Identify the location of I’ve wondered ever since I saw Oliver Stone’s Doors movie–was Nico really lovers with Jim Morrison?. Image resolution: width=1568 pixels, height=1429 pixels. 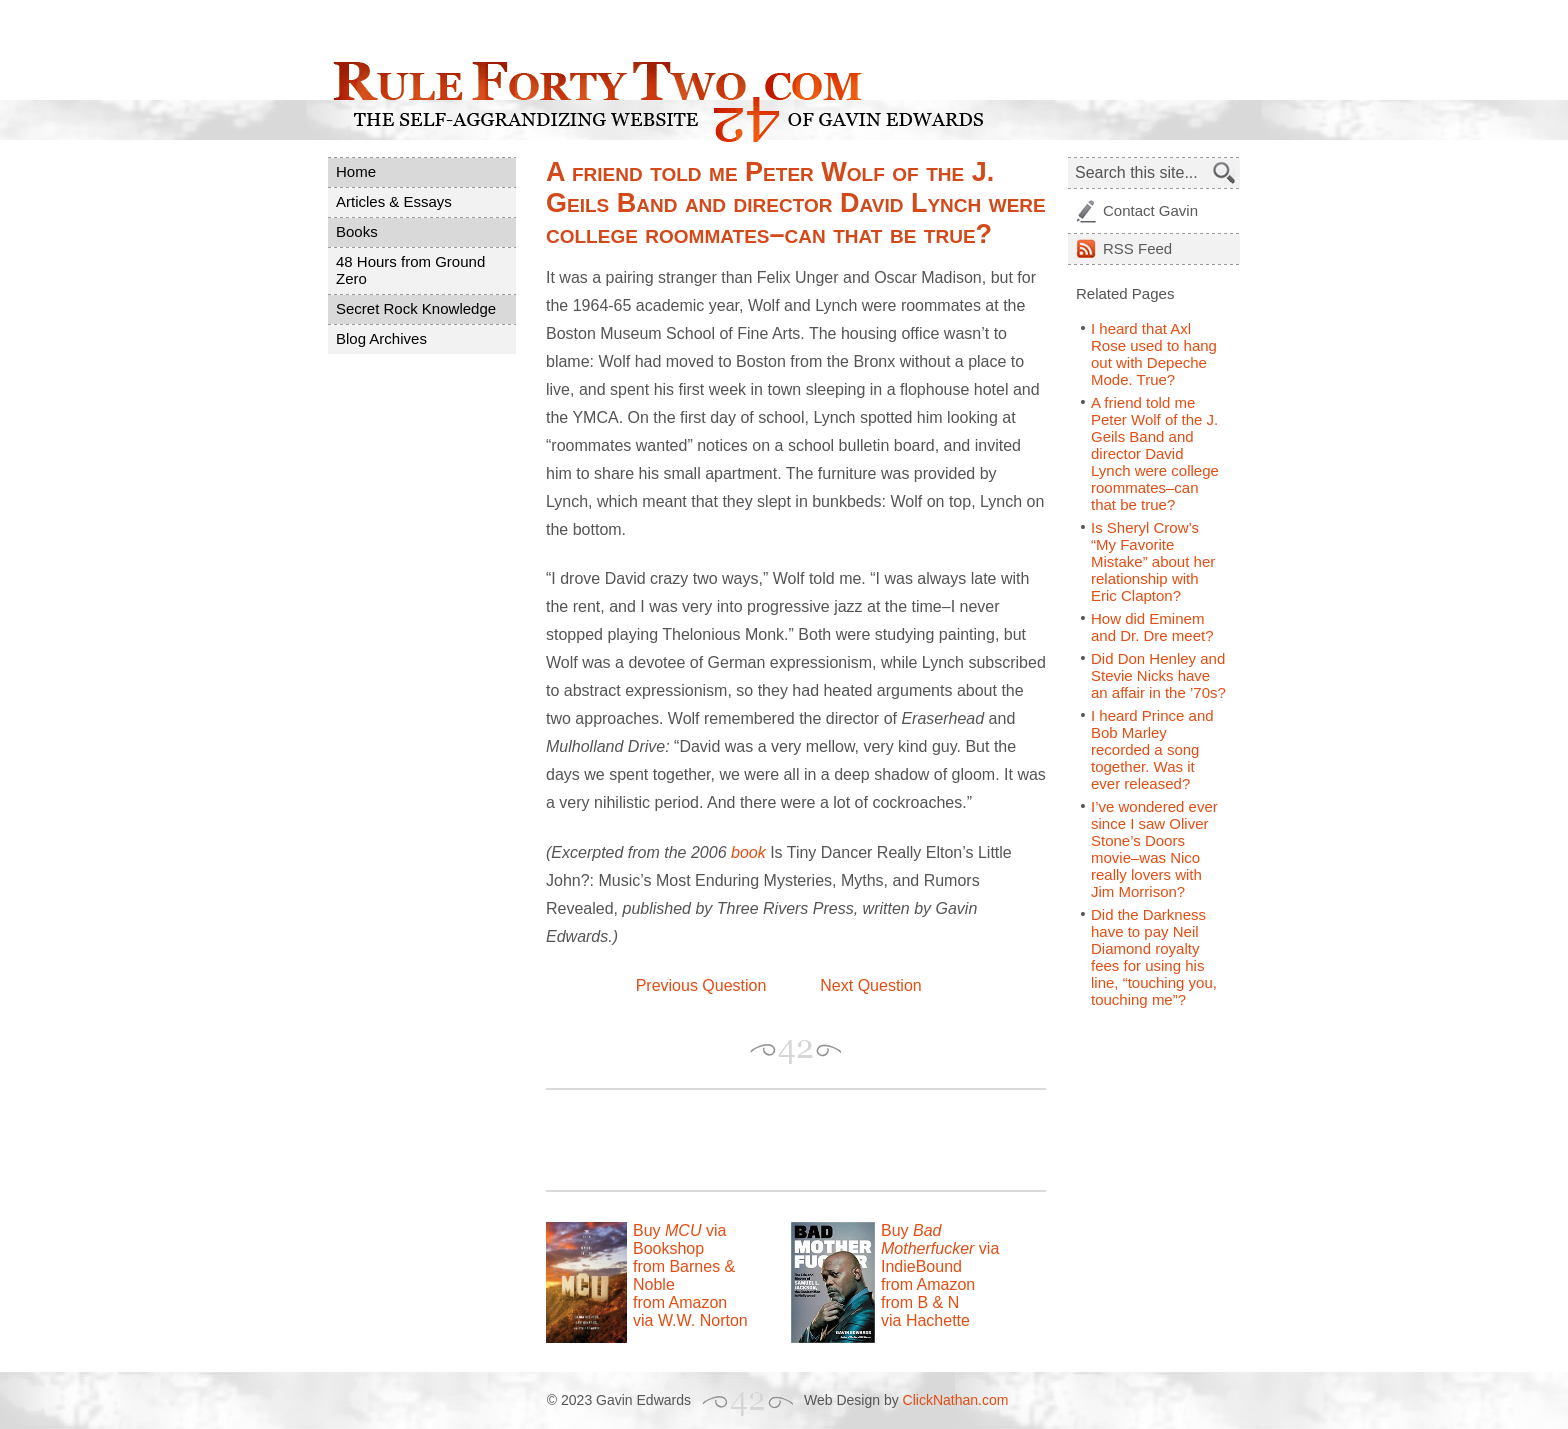
(1154, 849).